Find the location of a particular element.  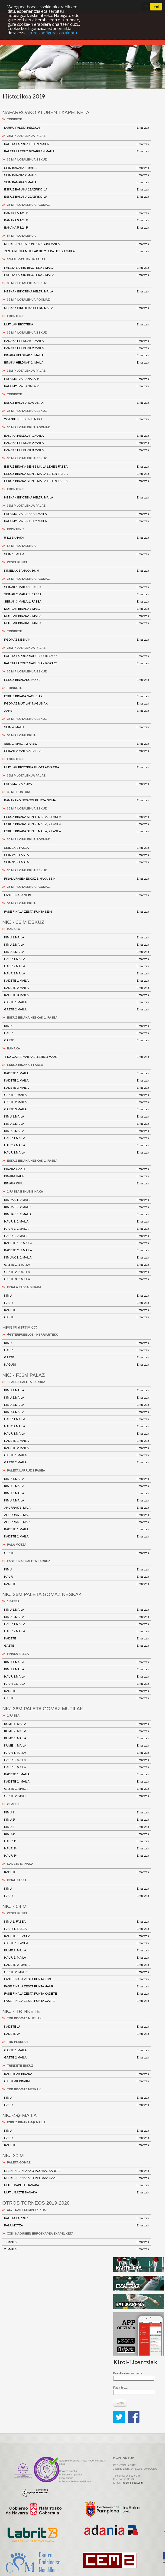

FASE FINALA ZESTA PUNTA KADETE is located at coordinates (76, 1993).